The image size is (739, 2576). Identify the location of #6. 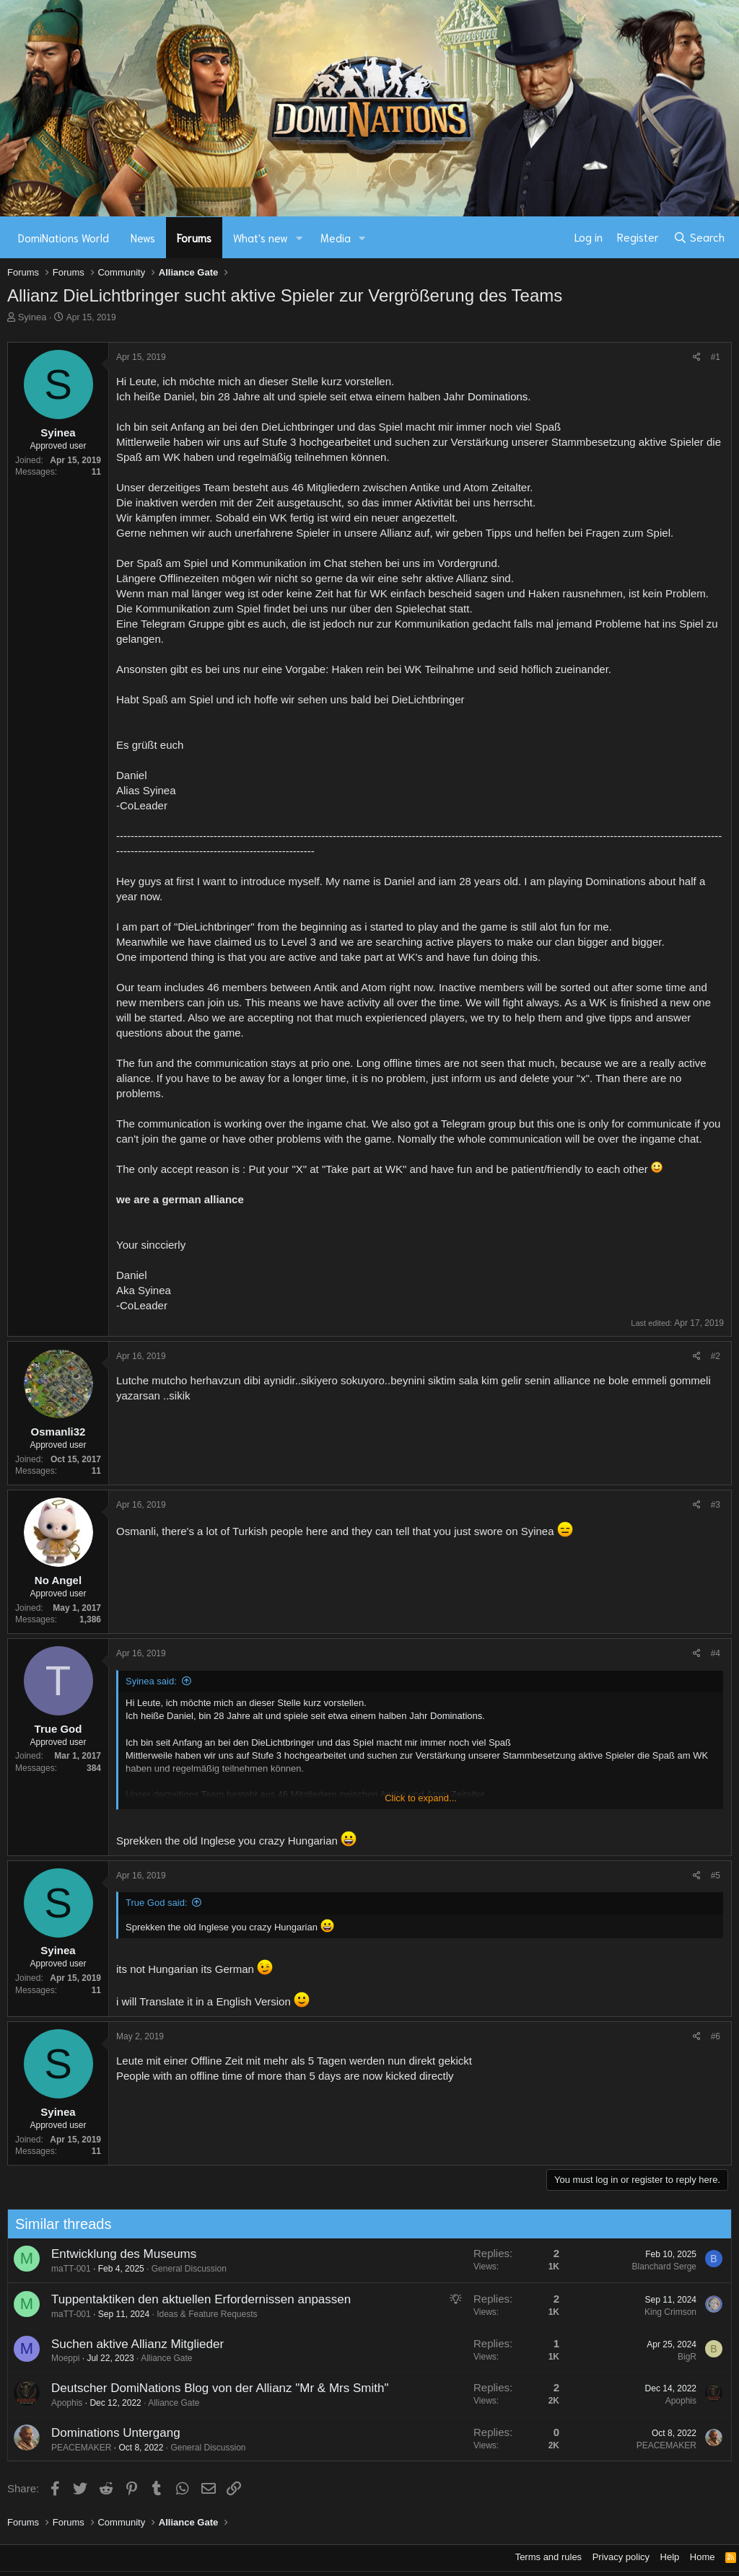
(715, 2036).